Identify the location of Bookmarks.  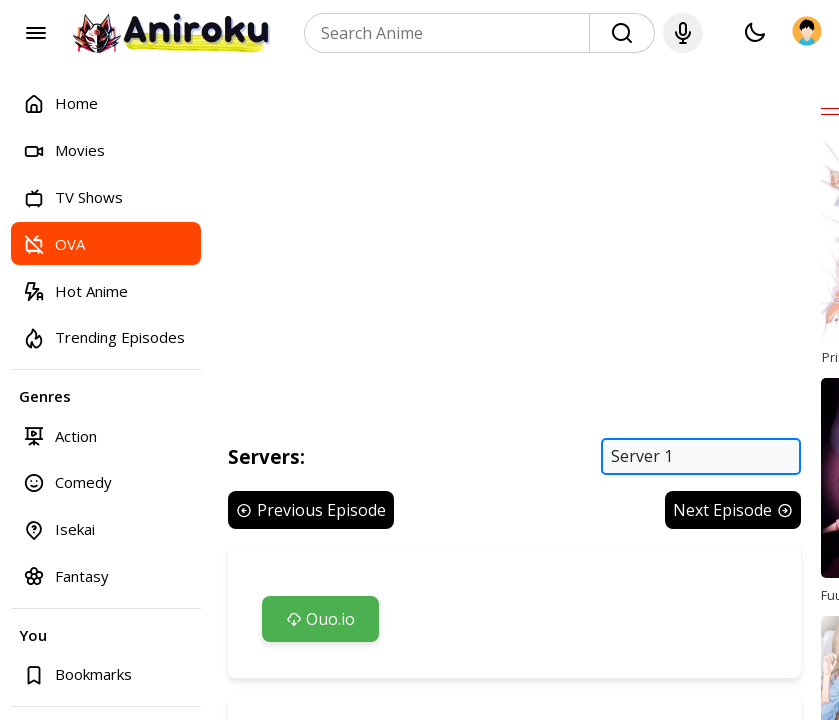
(77, 674).